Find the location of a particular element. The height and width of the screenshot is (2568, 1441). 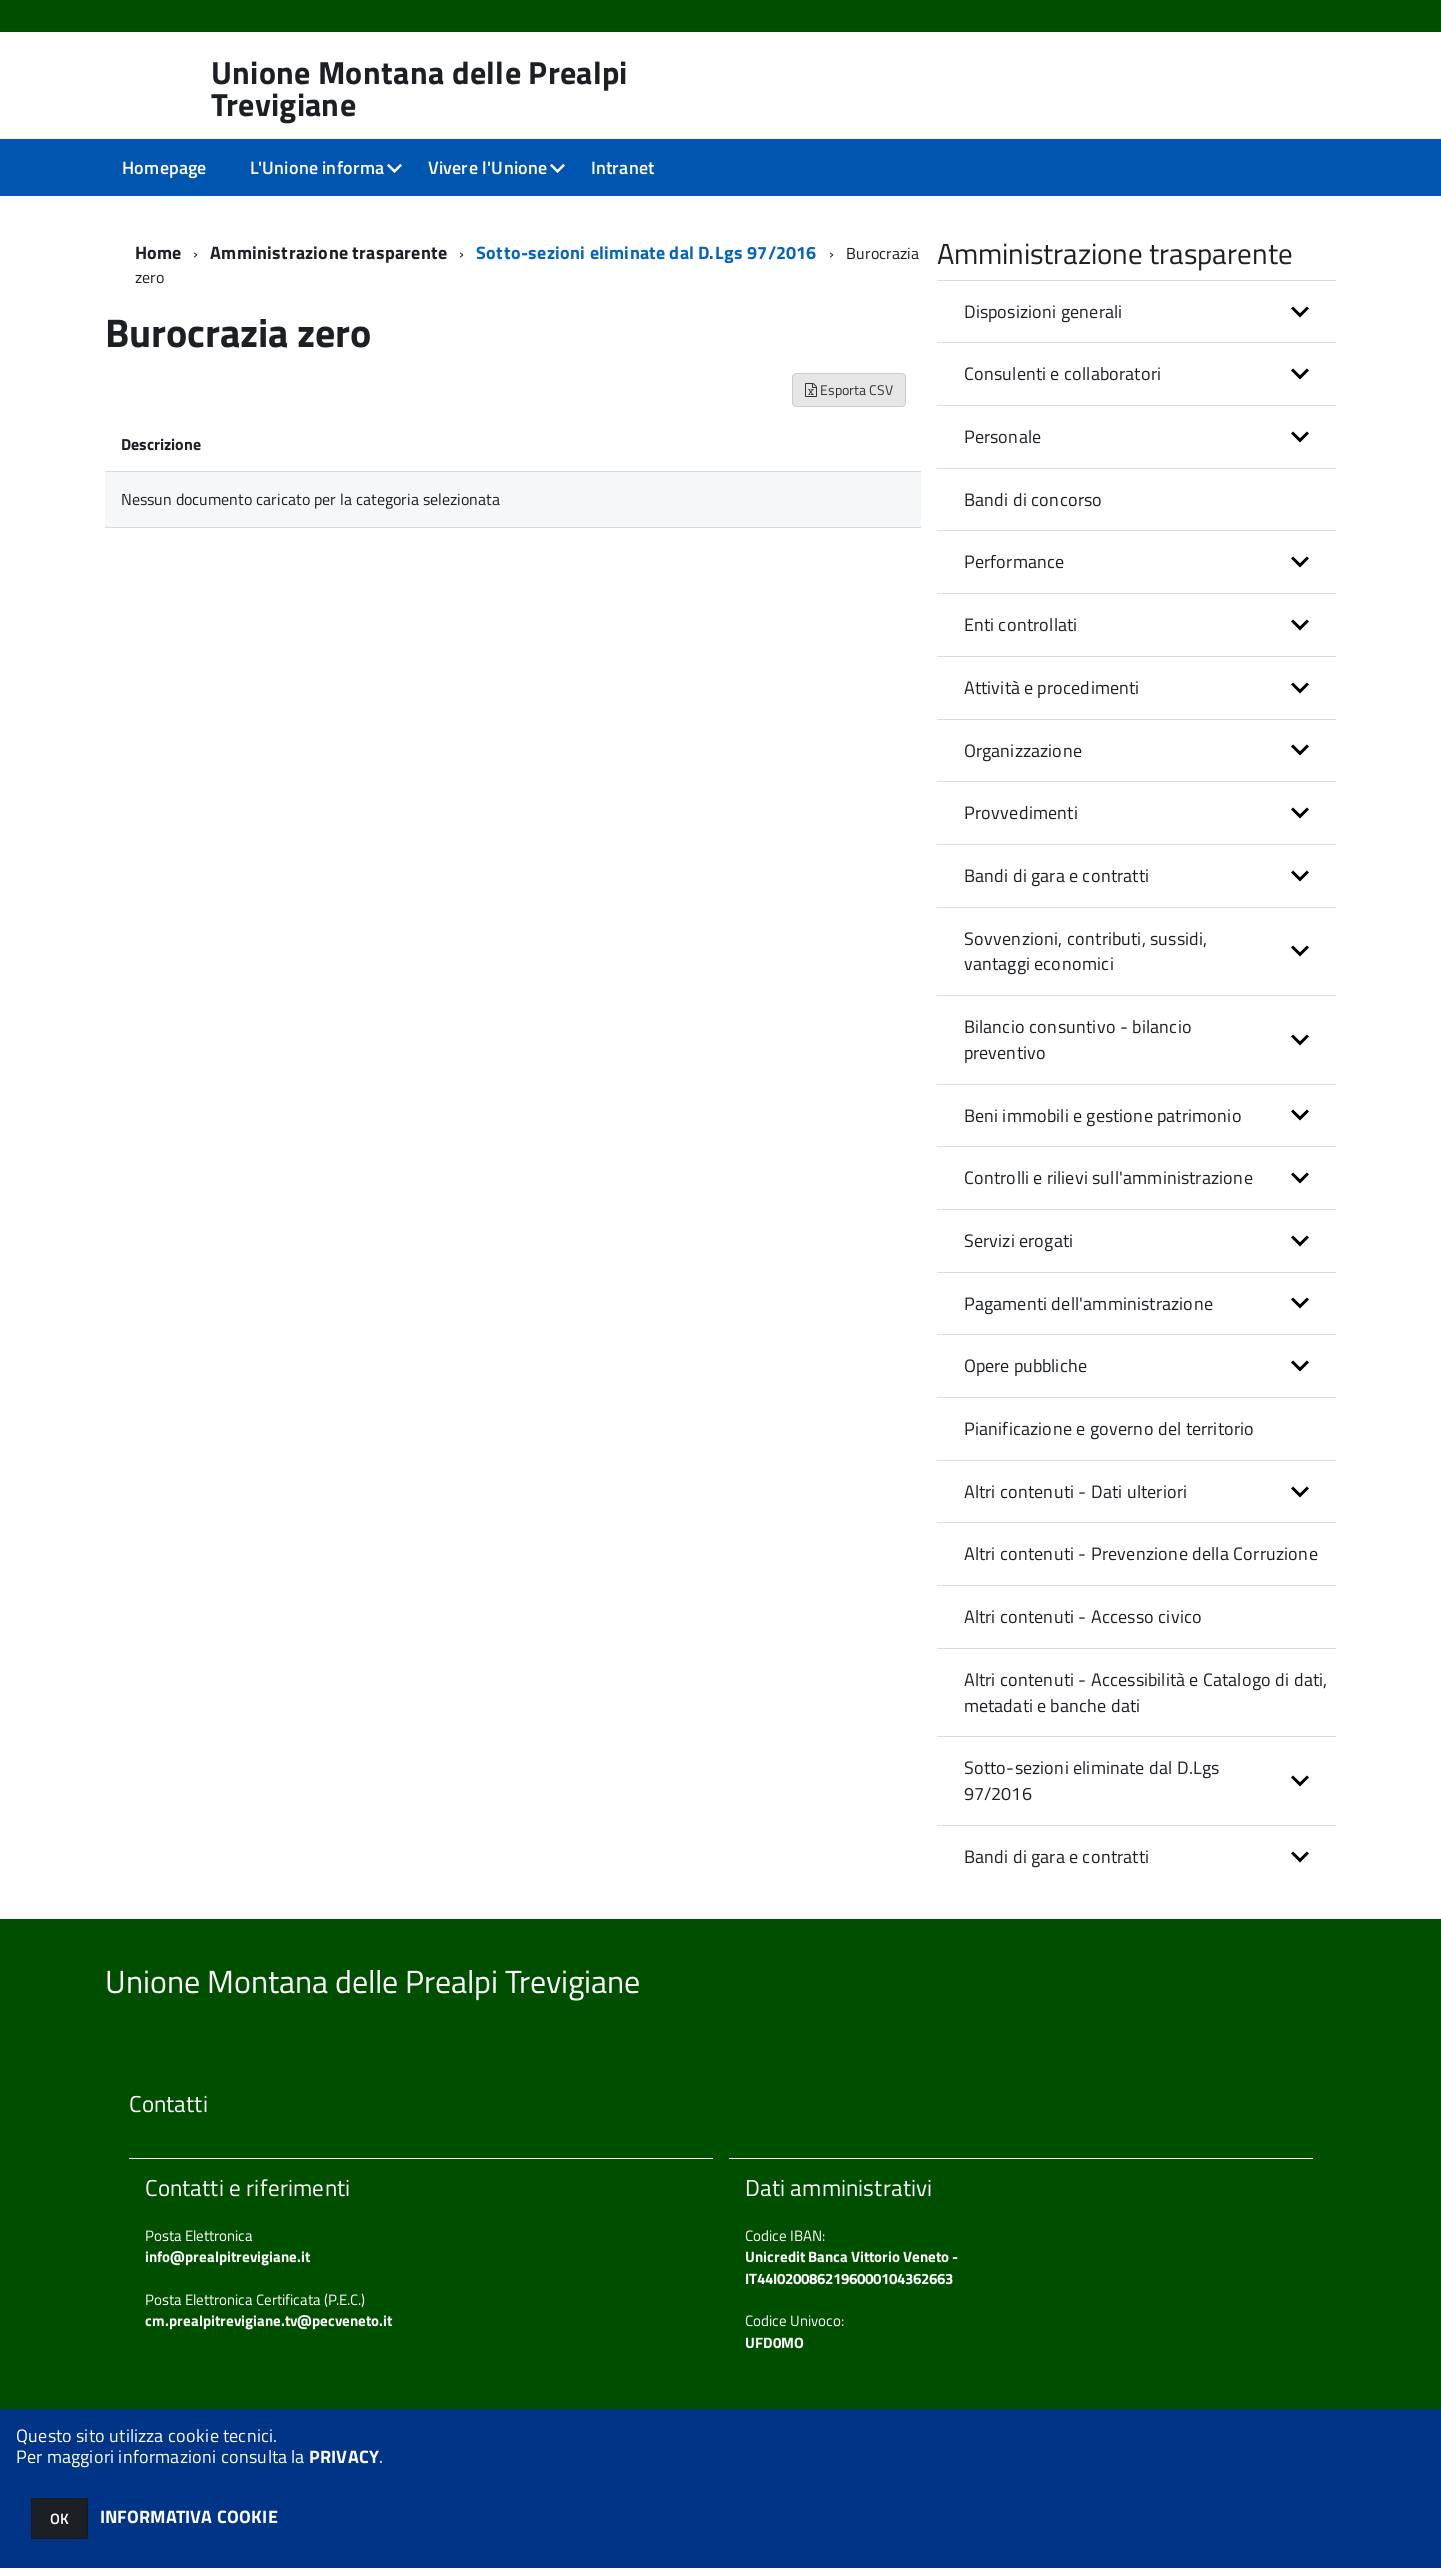

Performance [button] is located at coordinates (1014, 561).